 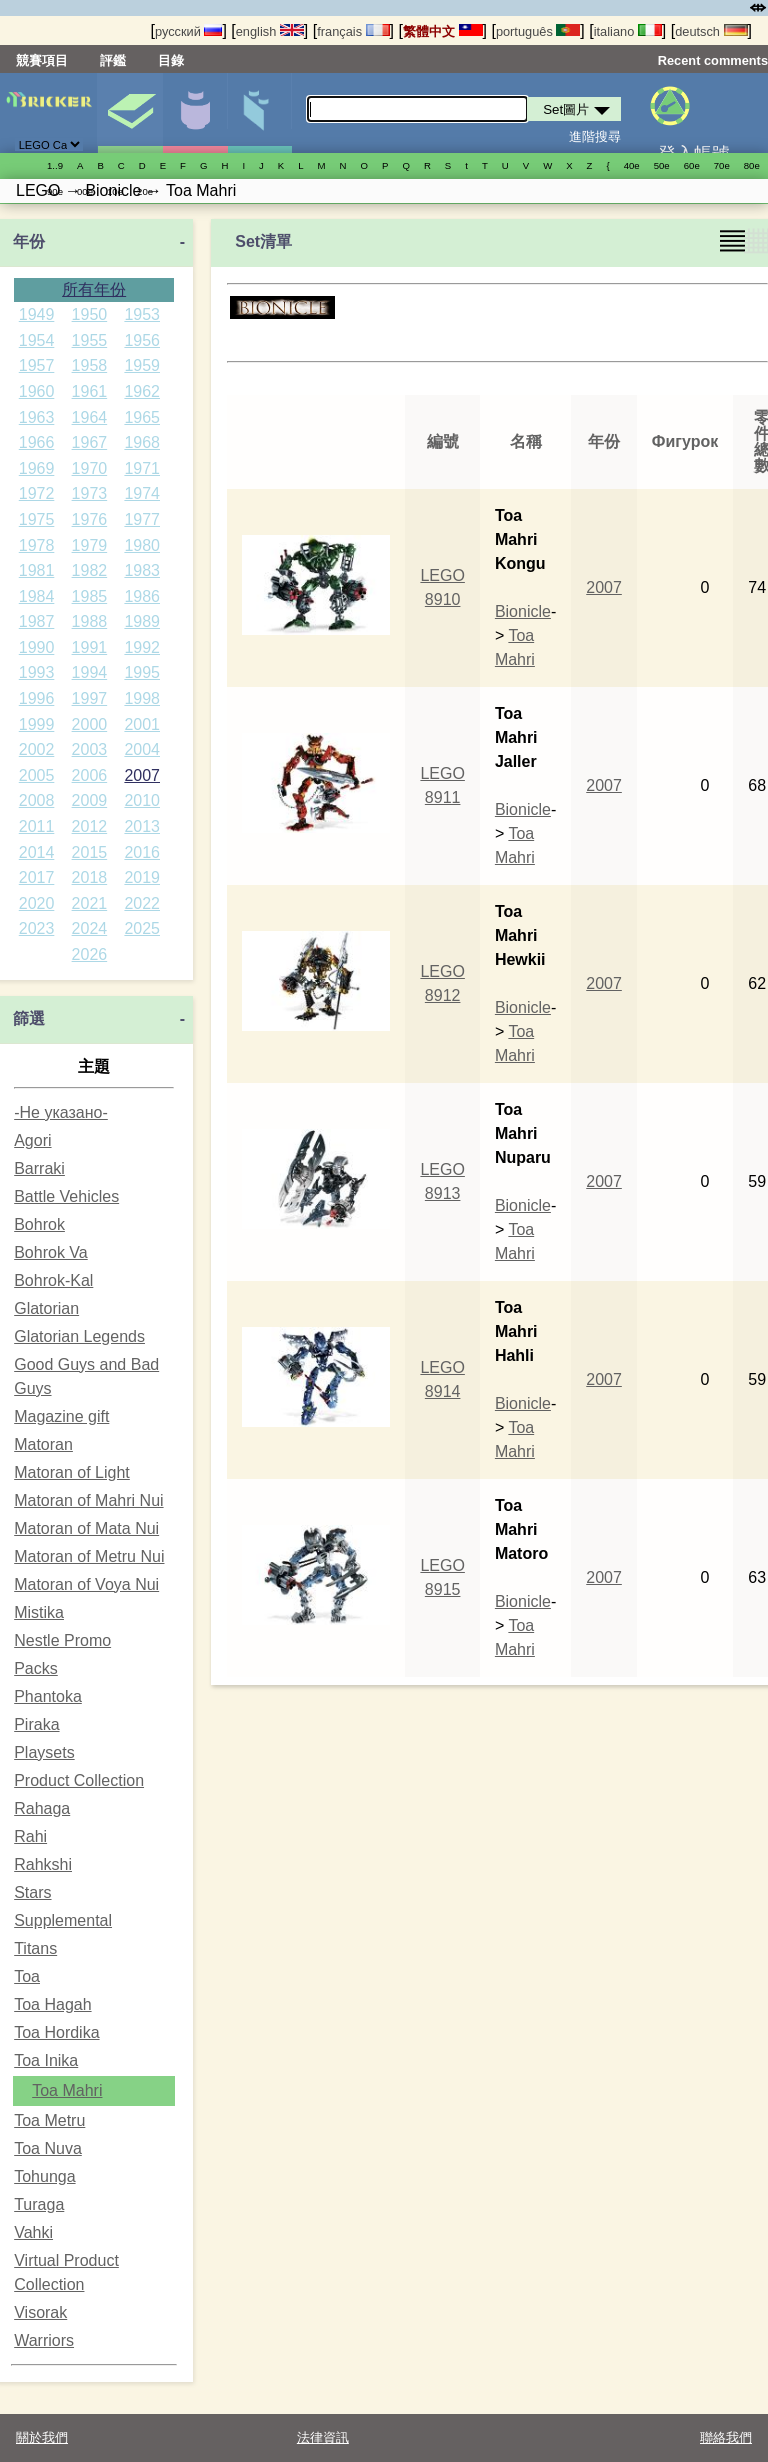 What do you see at coordinates (90, 417) in the screenshot?
I see `1964` at bounding box center [90, 417].